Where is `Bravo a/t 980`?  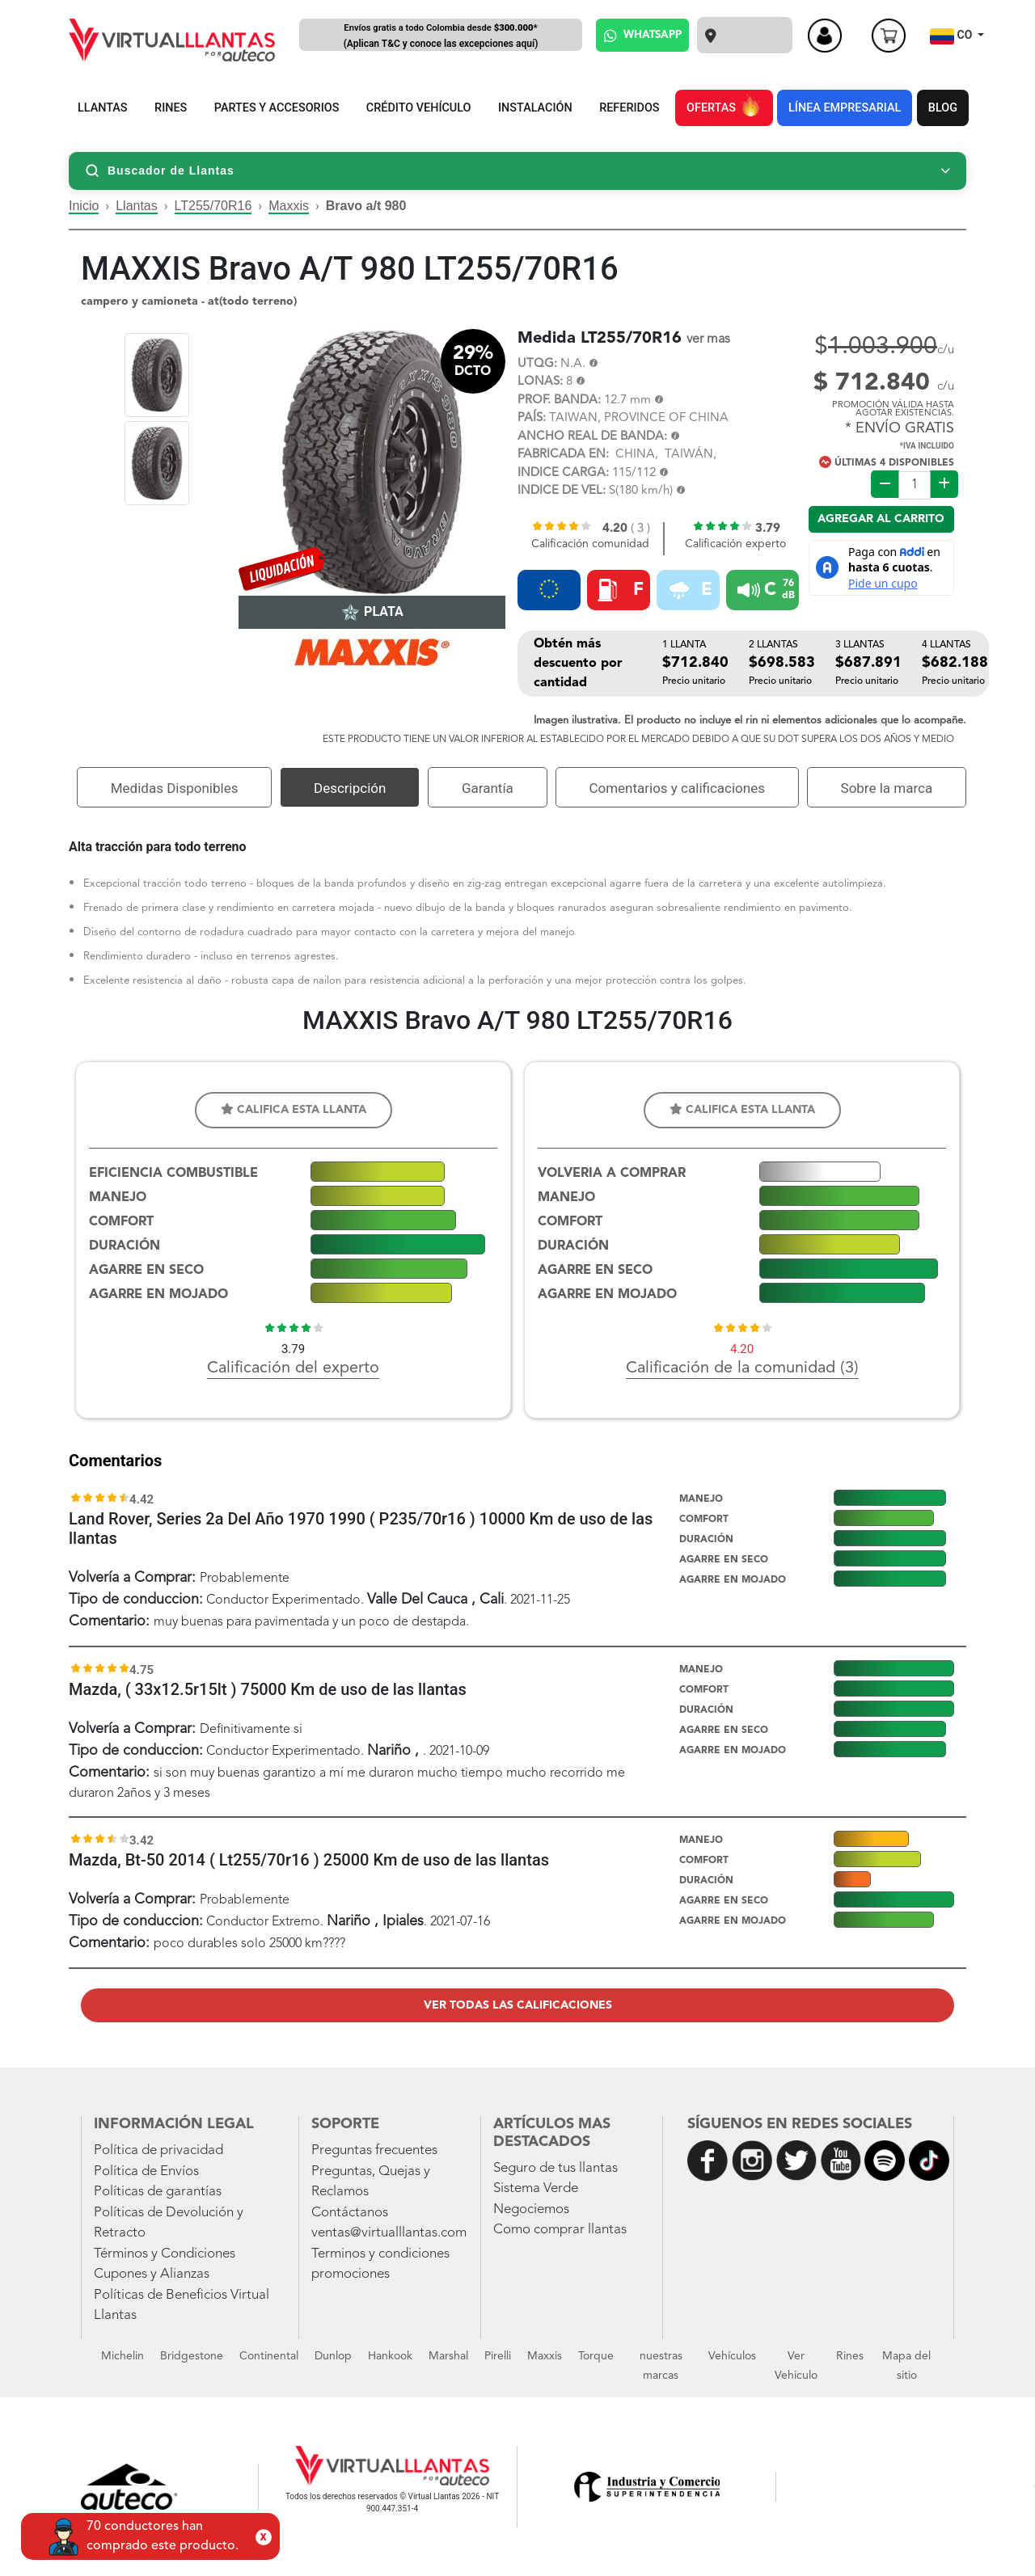 Bravo a/t 980 is located at coordinates (366, 206).